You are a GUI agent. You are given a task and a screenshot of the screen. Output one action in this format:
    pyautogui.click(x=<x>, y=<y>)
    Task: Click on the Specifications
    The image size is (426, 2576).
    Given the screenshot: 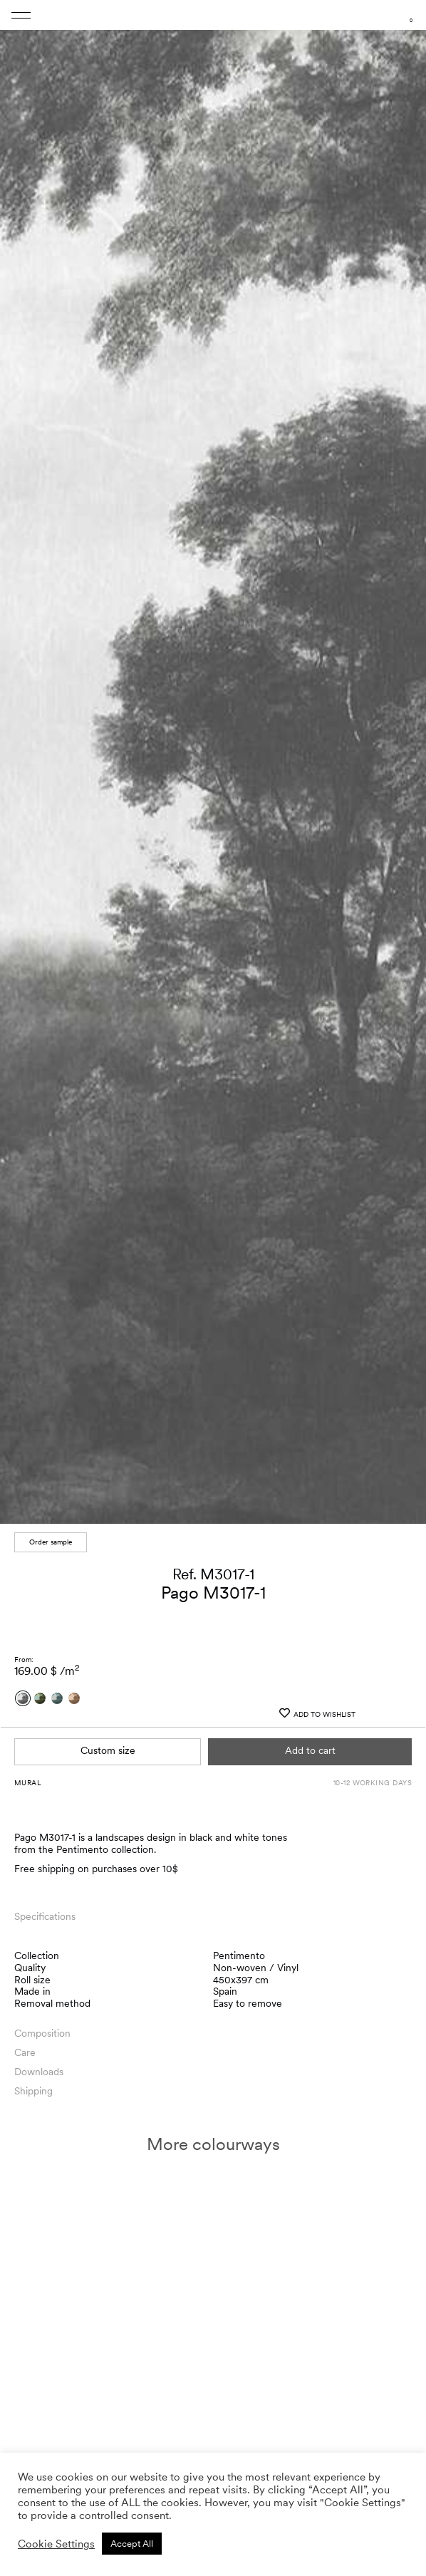 What is the action you would take?
    pyautogui.click(x=45, y=1916)
    